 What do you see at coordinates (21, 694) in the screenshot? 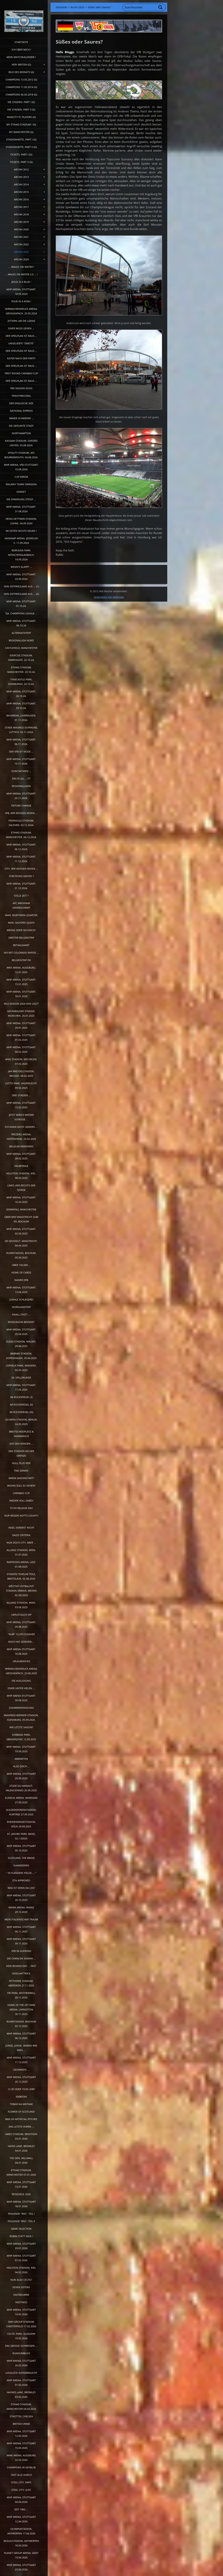
I see `MHP Arena, Stuttgart. 26.10.24.` at bounding box center [21, 694].